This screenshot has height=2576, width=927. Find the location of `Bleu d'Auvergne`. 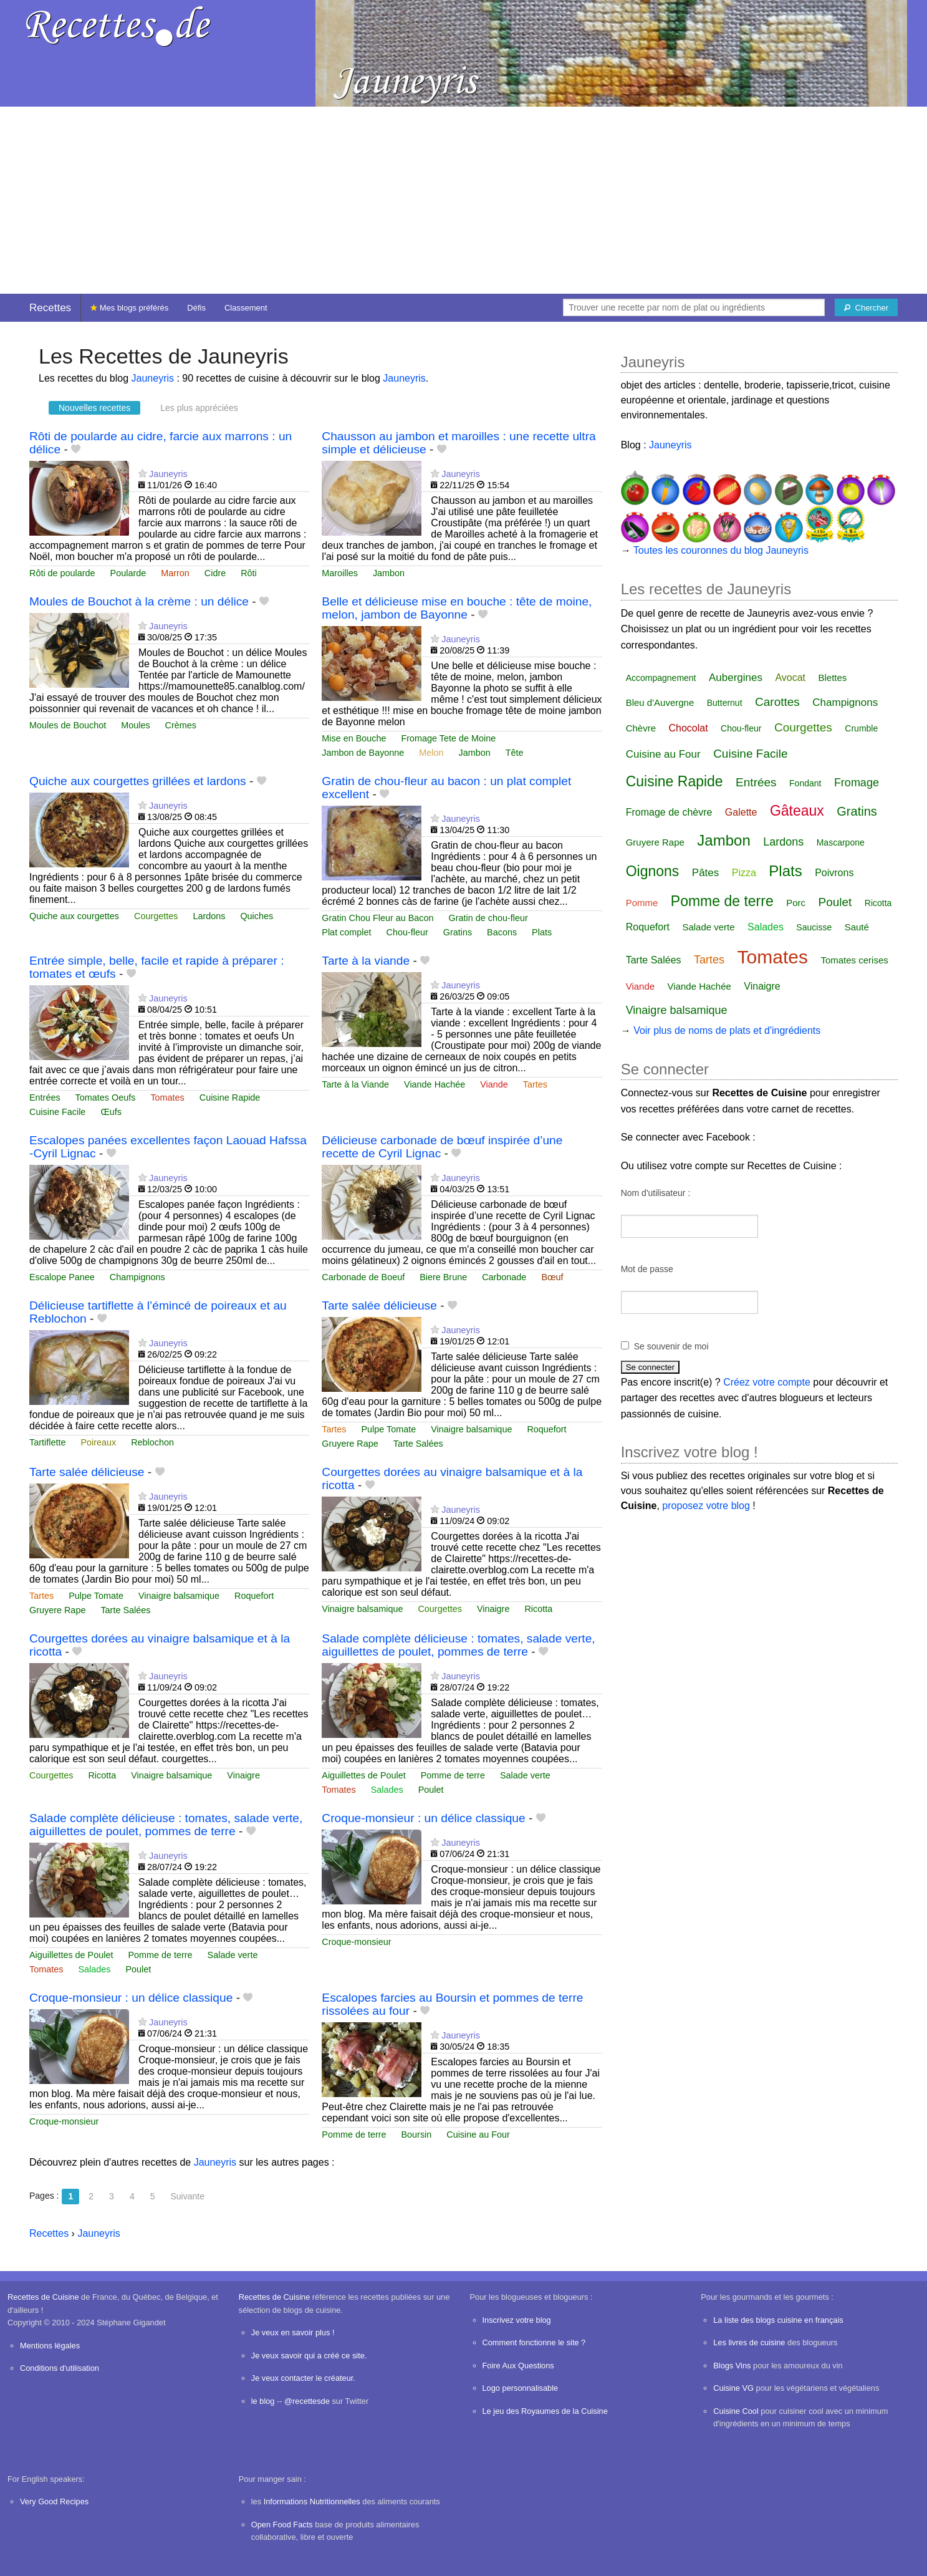

Bleu d'Auvergne is located at coordinates (660, 702).